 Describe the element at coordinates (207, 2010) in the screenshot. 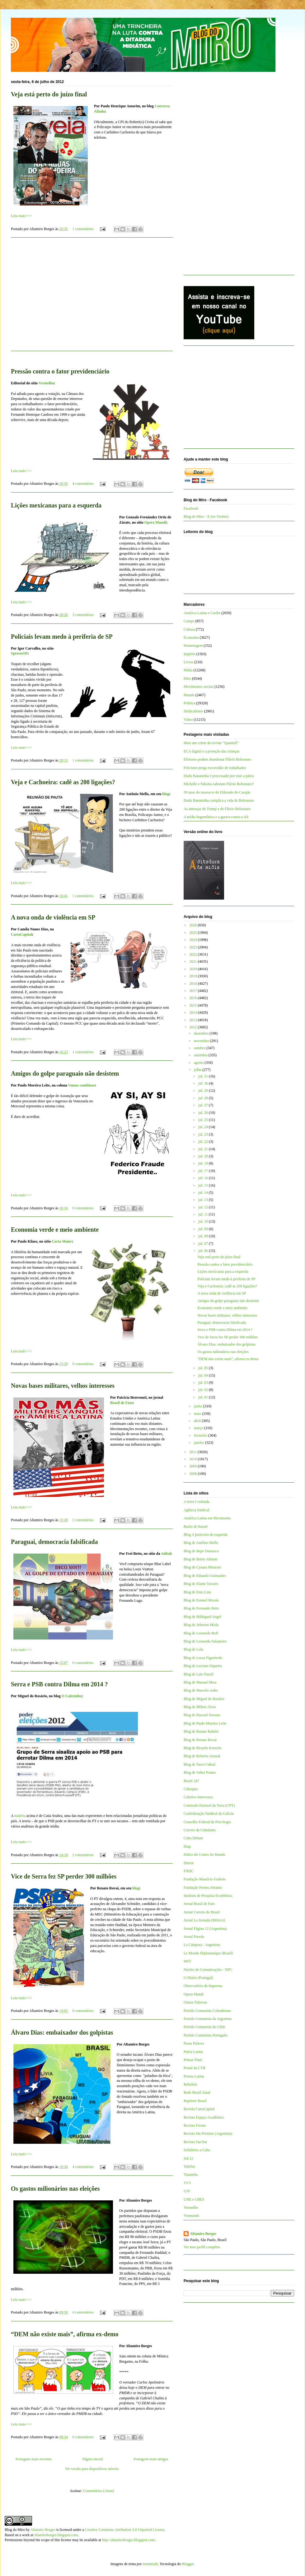

I see `Partido Comunista Colombiano` at that location.